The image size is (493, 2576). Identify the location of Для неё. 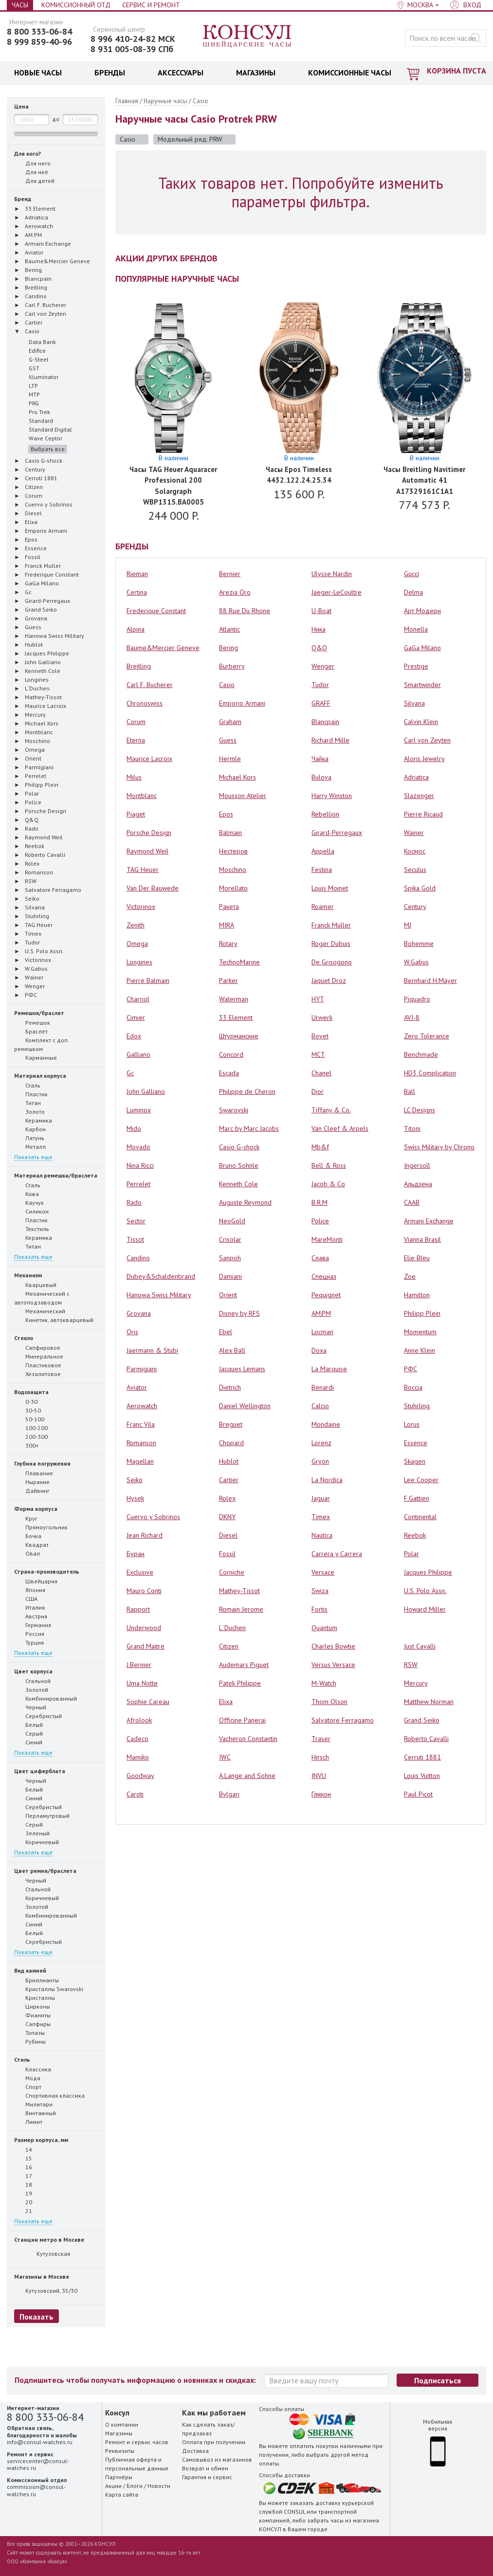
(31, 172).